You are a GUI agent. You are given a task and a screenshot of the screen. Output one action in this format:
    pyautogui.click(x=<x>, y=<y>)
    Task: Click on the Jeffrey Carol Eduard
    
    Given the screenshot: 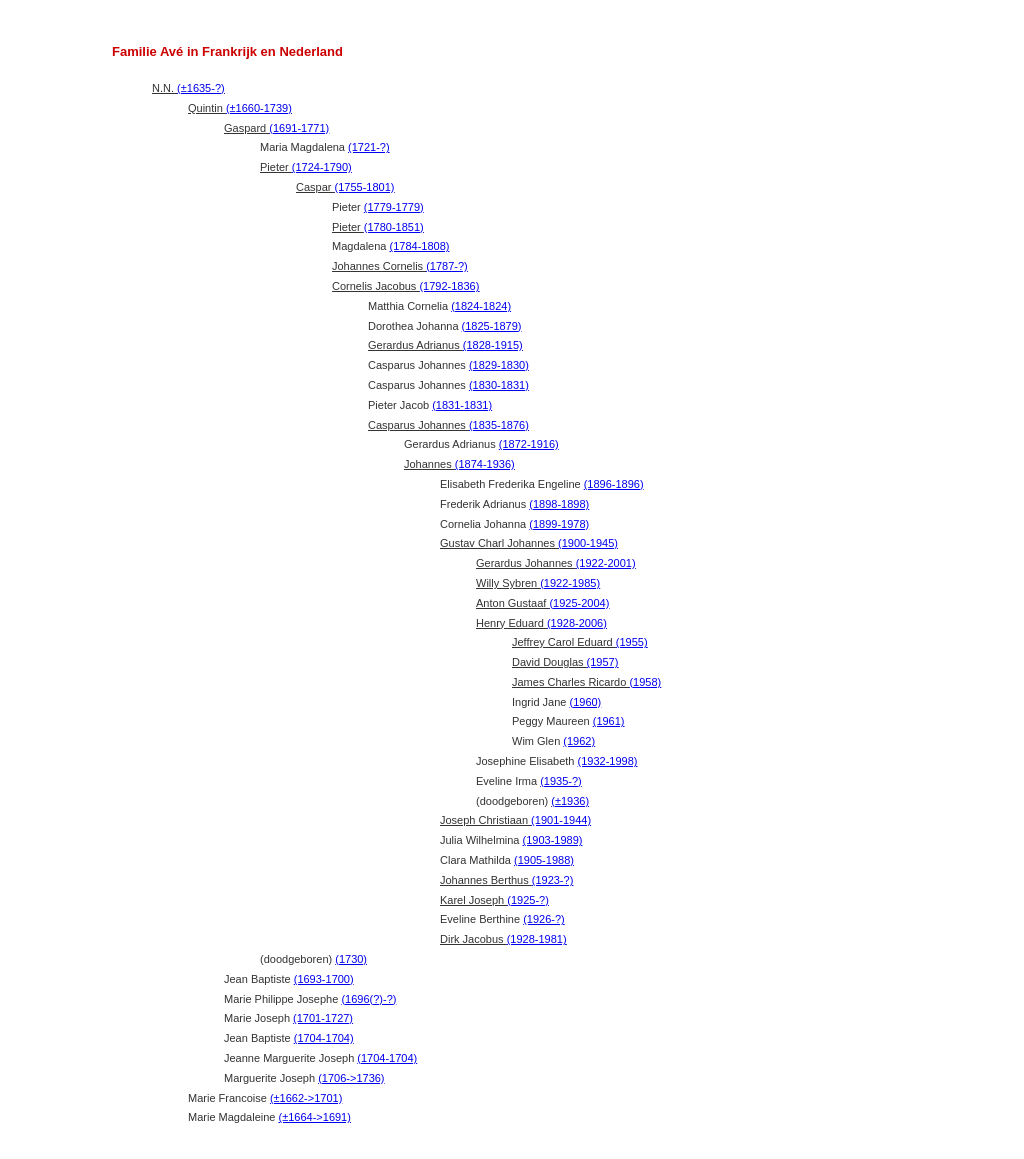 What is the action you would take?
    pyautogui.click(x=580, y=642)
    